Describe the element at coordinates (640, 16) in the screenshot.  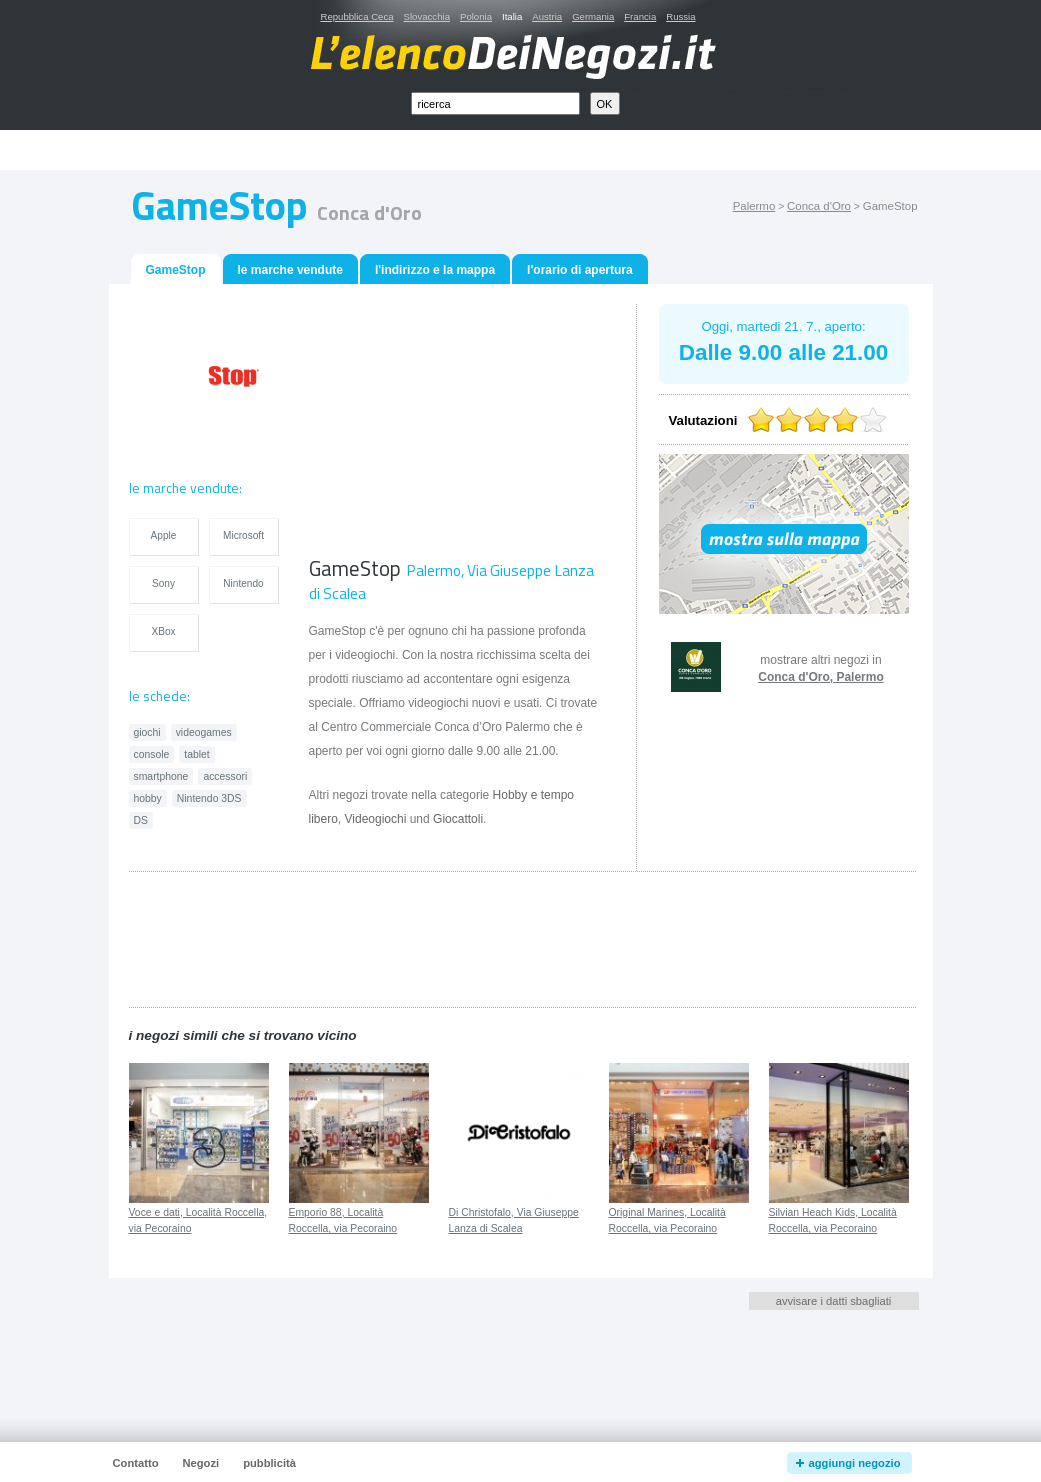
I see `Francia` at that location.